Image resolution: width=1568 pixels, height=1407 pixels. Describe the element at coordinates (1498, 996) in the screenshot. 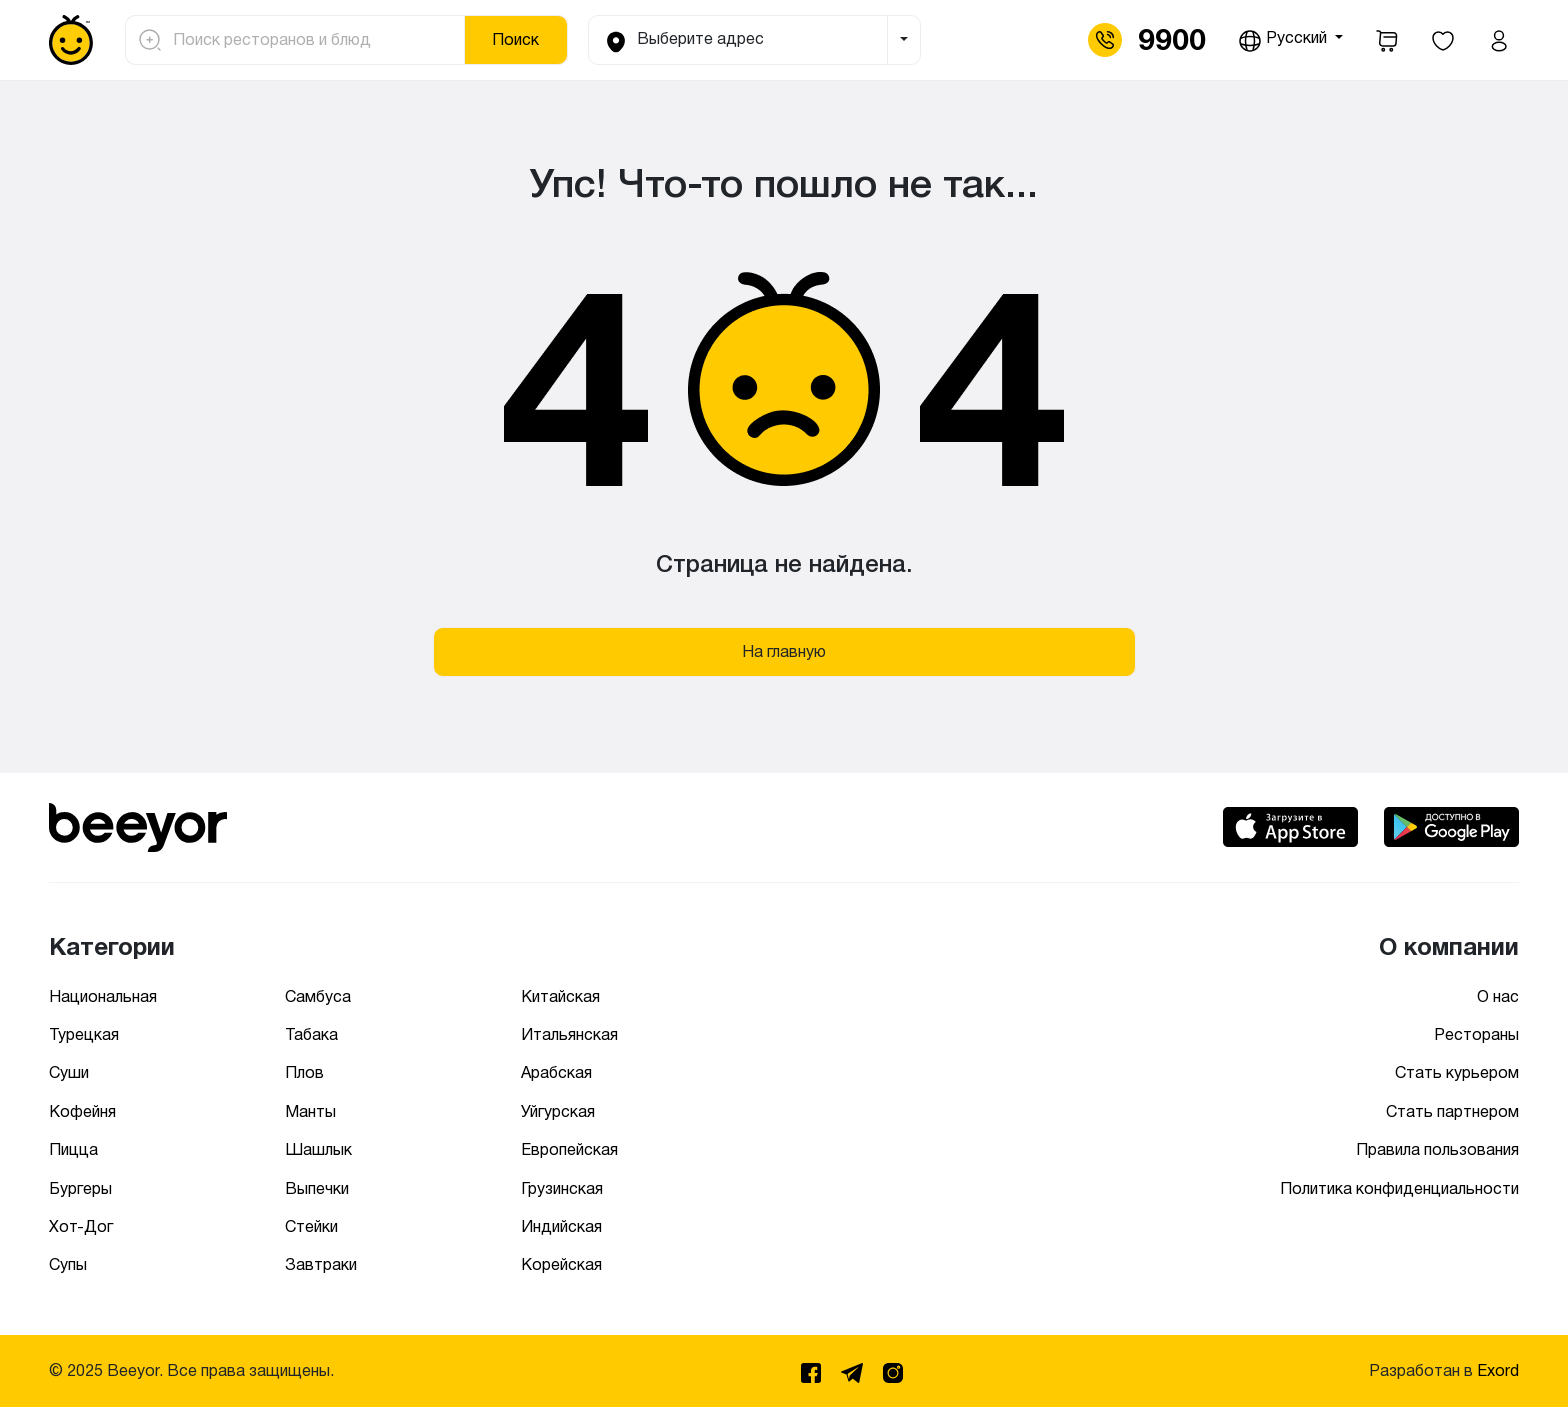

I see `О нас` at that location.